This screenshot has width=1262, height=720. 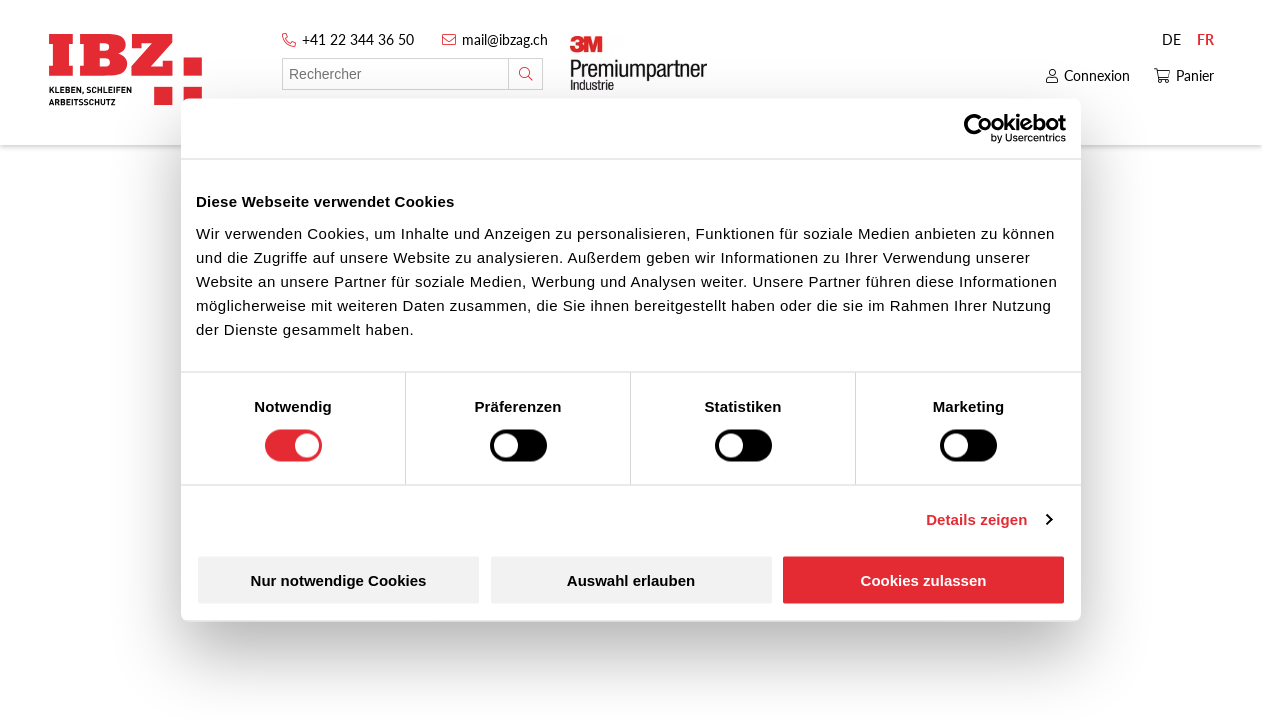 I want to click on DE, so click(x=1171, y=39).